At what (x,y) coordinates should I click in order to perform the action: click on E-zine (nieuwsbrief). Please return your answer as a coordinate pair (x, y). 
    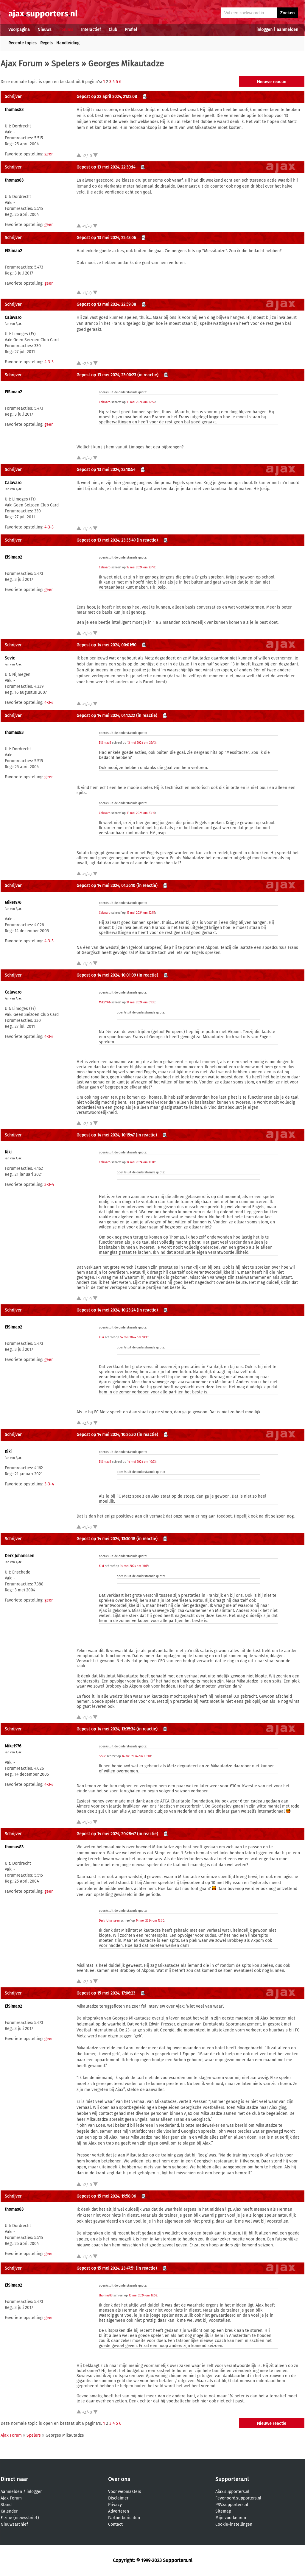
    Looking at the image, I should click on (20, 2517).